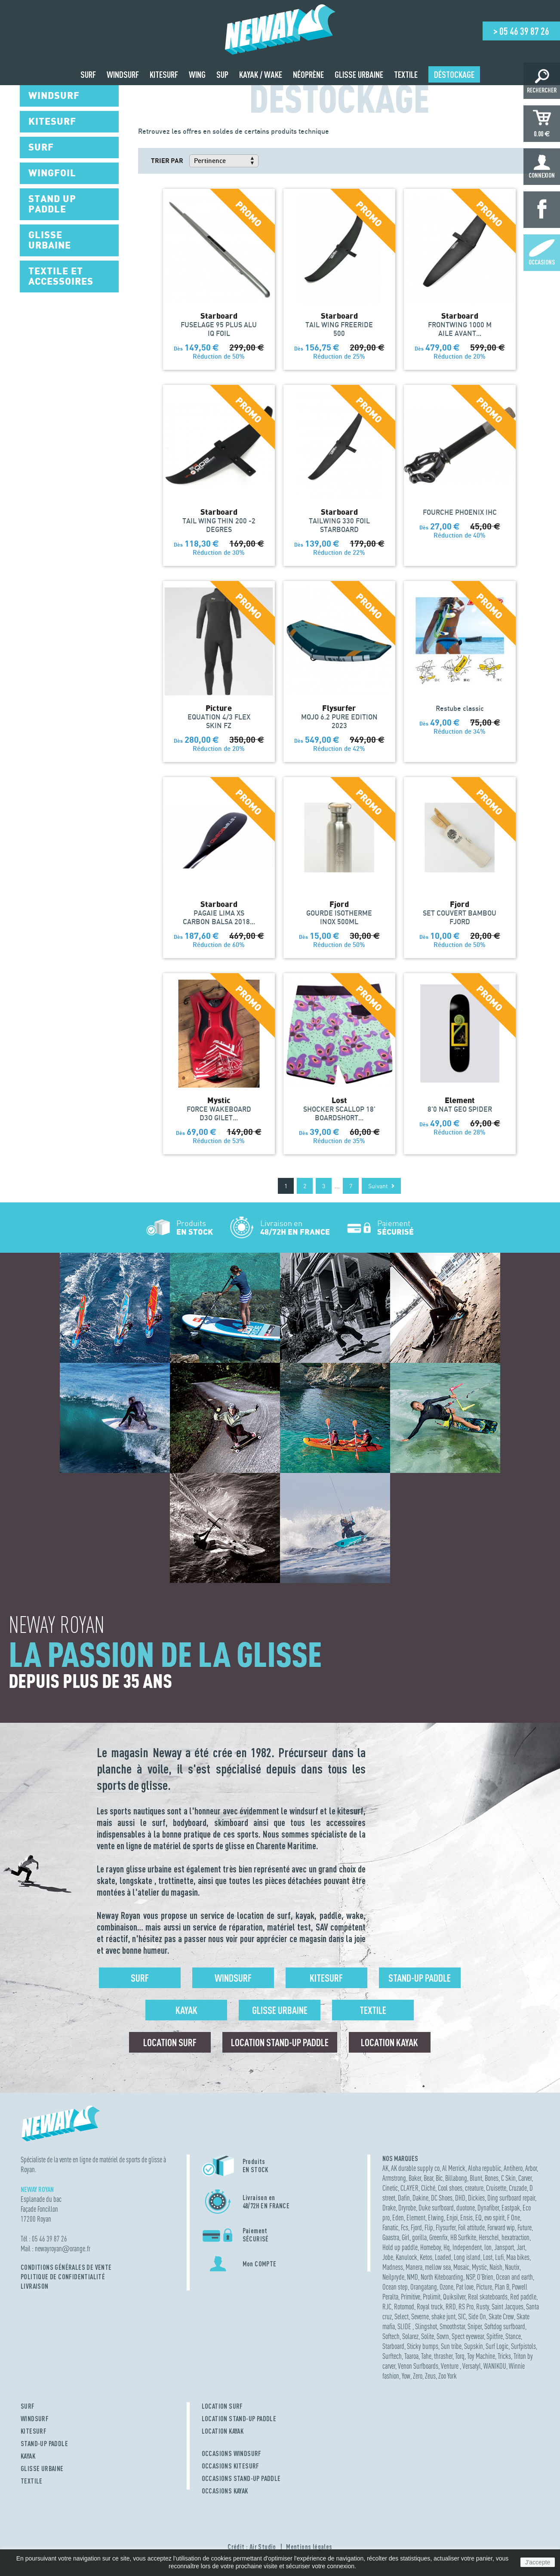 The width and height of the screenshot is (560, 2576). Describe the element at coordinates (407, 2207) in the screenshot. I see `Dryrobe` at that location.